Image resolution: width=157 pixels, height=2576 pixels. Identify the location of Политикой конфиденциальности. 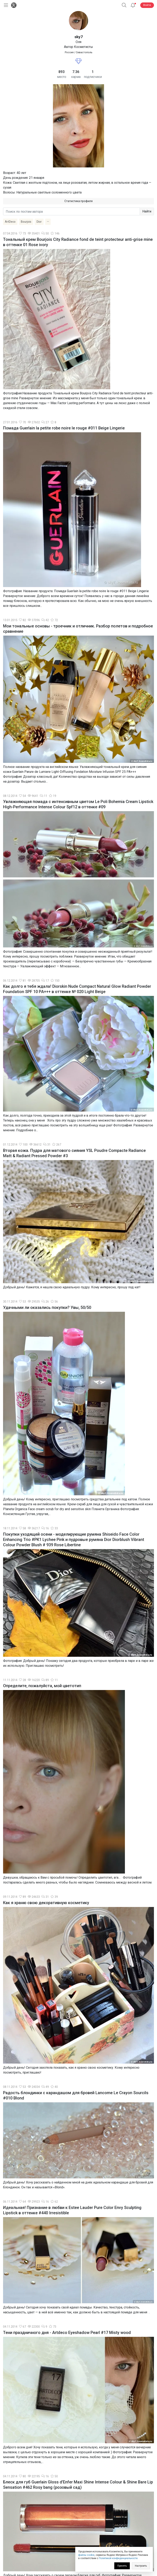
(118, 2558).